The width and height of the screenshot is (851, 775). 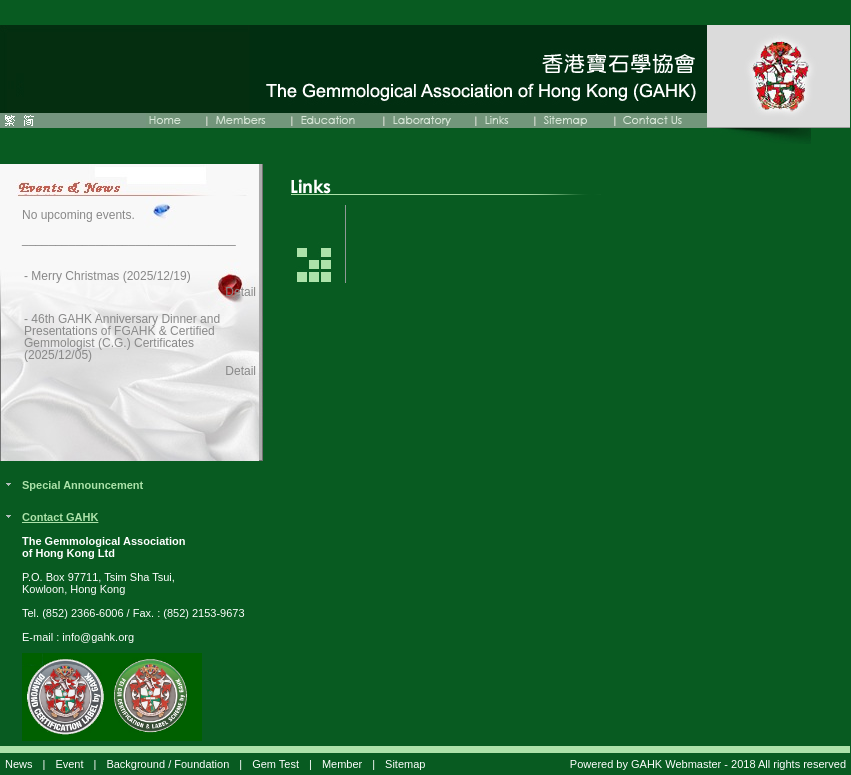 I want to click on Detail, so click(x=240, y=292).